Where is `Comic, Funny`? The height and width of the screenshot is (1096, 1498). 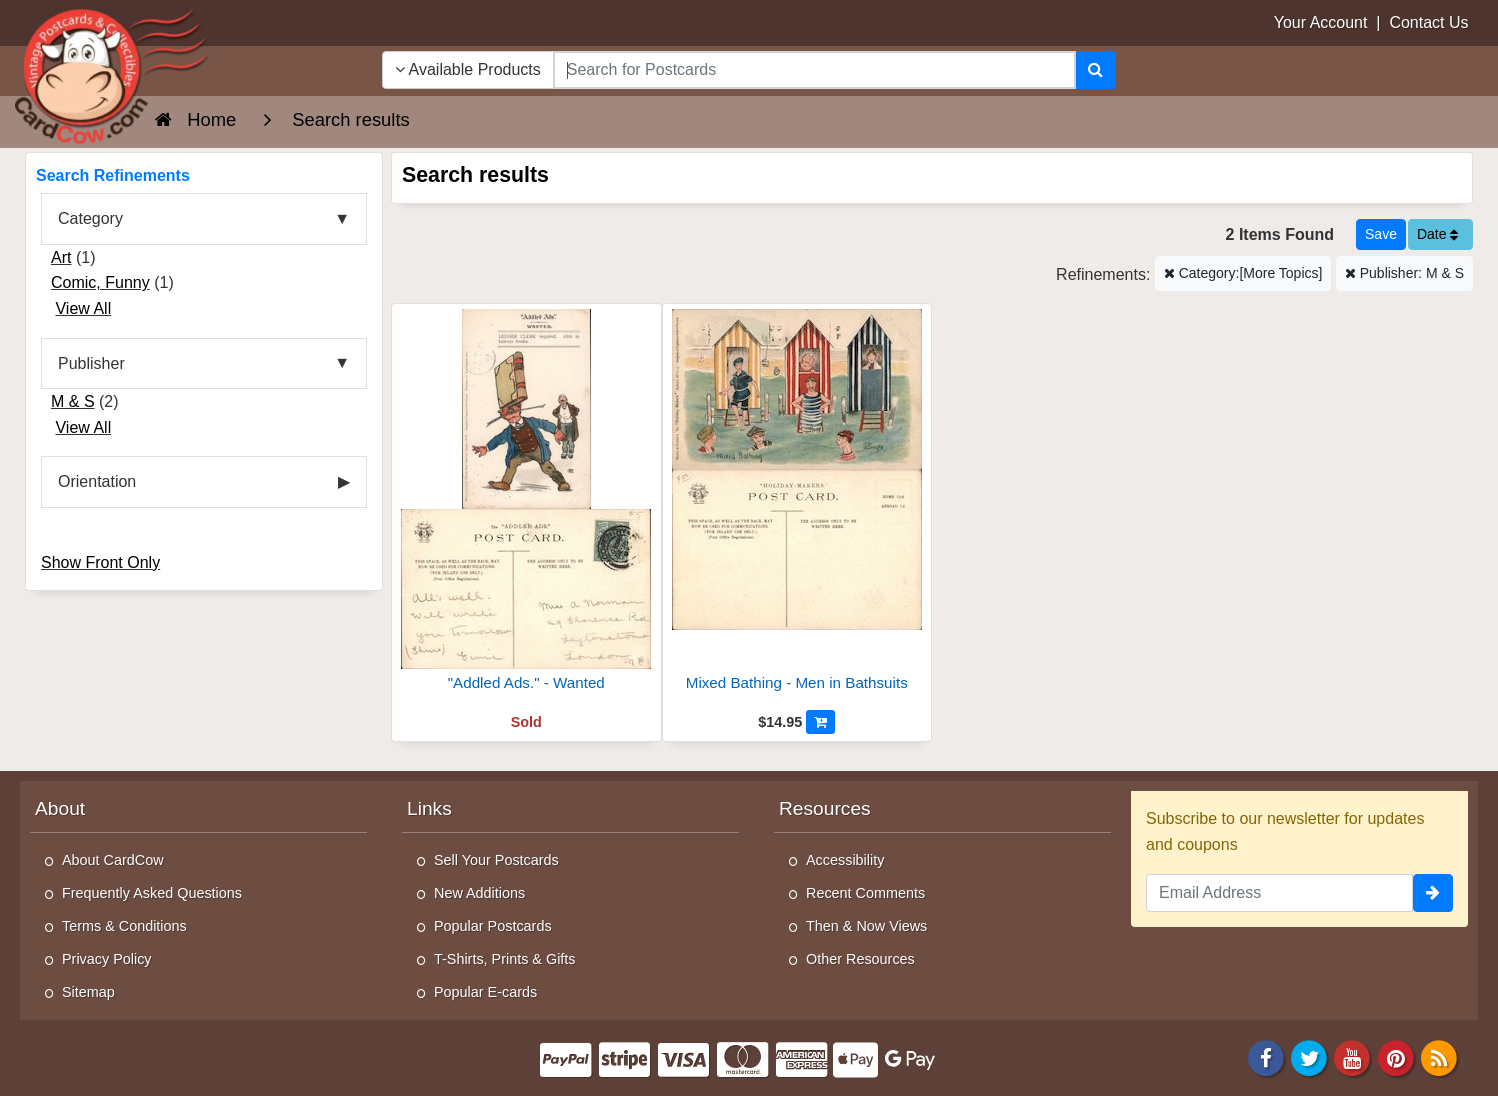
Comic, Funny is located at coordinates (100, 282).